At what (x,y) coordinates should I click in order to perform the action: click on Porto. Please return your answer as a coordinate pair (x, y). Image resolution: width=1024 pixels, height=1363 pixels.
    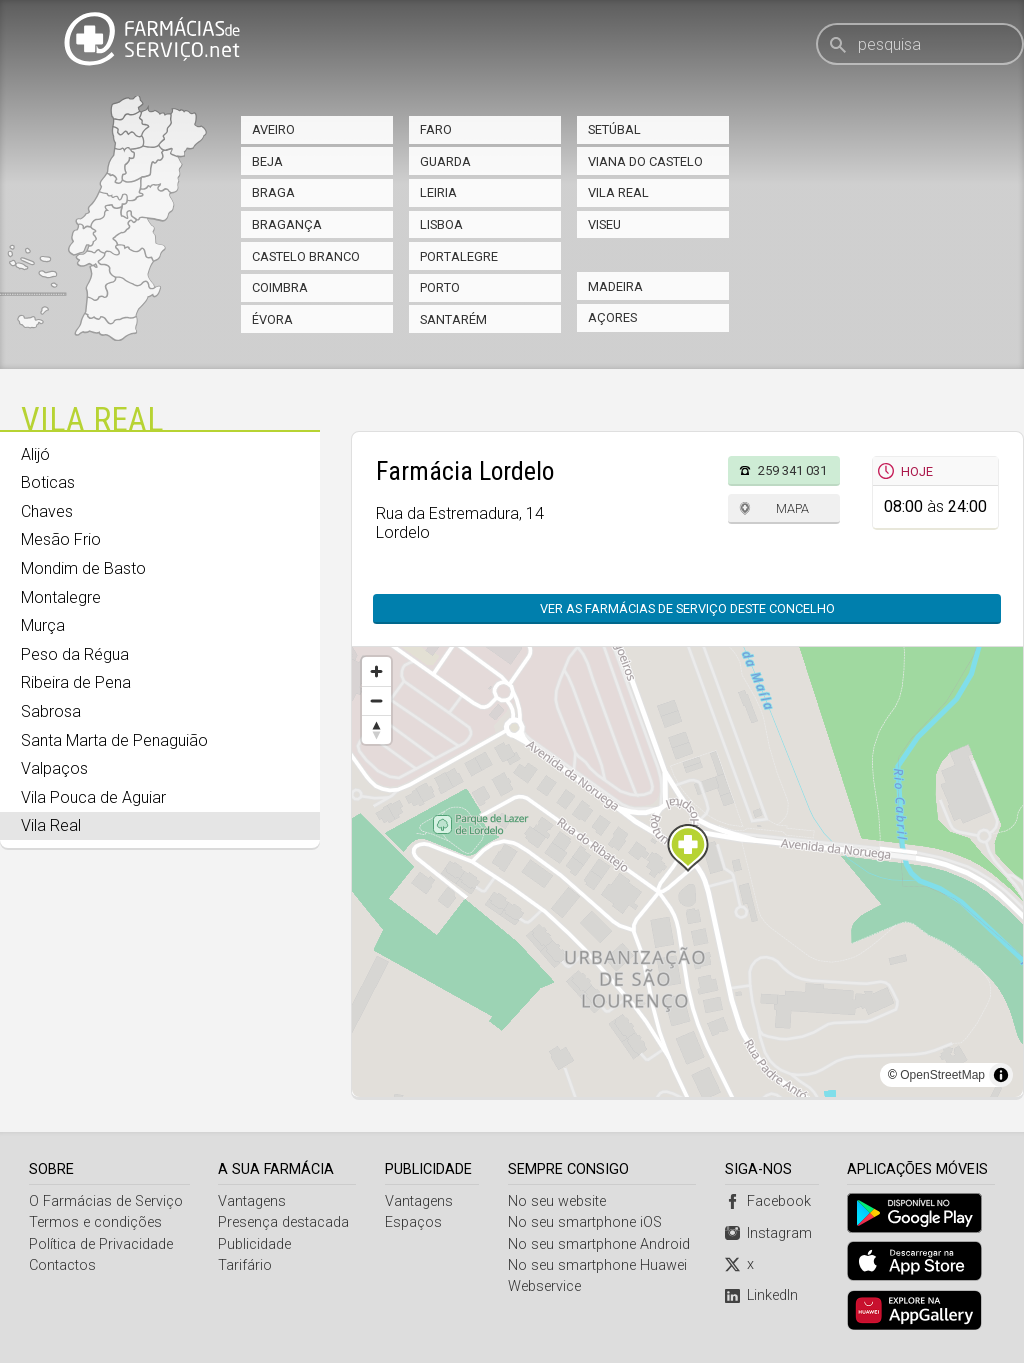
    Looking at the image, I should click on (440, 287).